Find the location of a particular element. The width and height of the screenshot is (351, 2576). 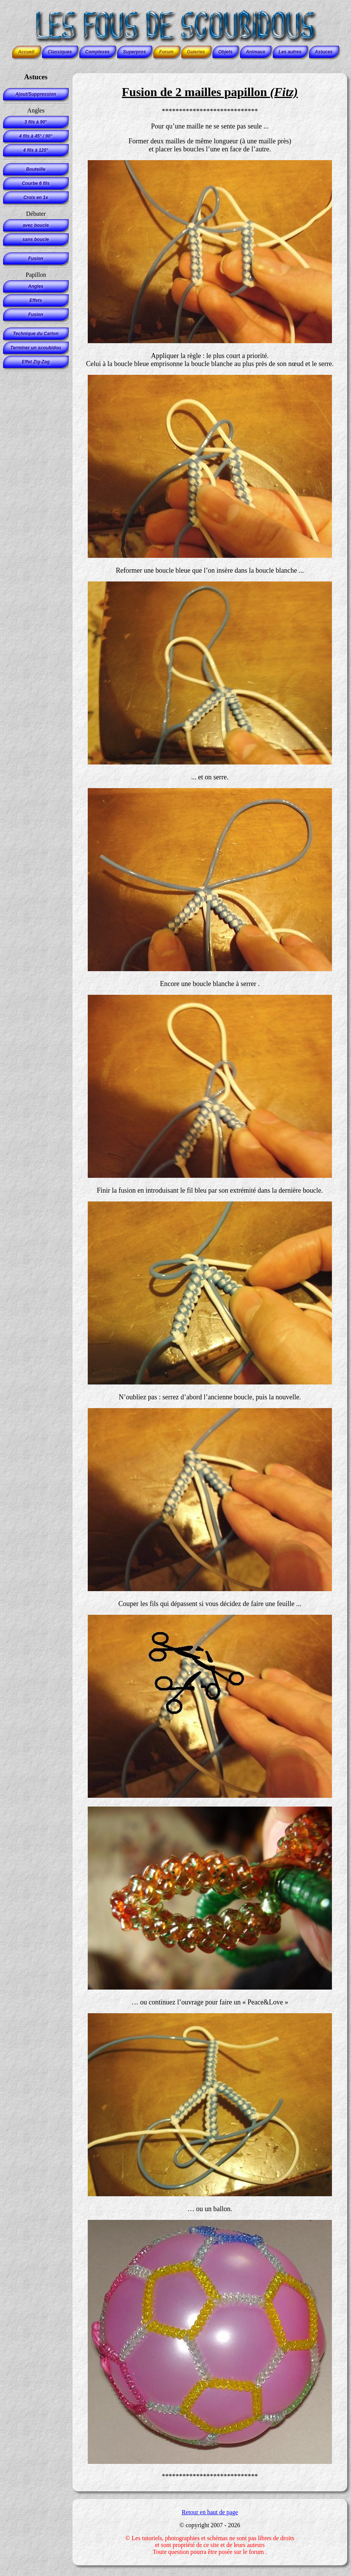

Bouteille is located at coordinates (35, 169).